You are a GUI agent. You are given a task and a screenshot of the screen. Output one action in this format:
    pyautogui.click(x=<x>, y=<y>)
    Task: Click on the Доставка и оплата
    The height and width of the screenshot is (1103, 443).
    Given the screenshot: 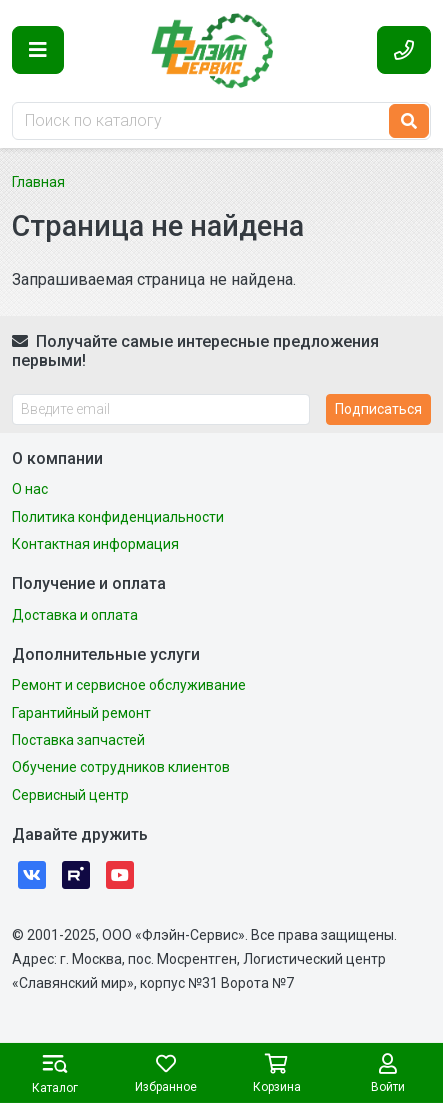 What is the action you would take?
    pyautogui.click(x=75, y=615)
    